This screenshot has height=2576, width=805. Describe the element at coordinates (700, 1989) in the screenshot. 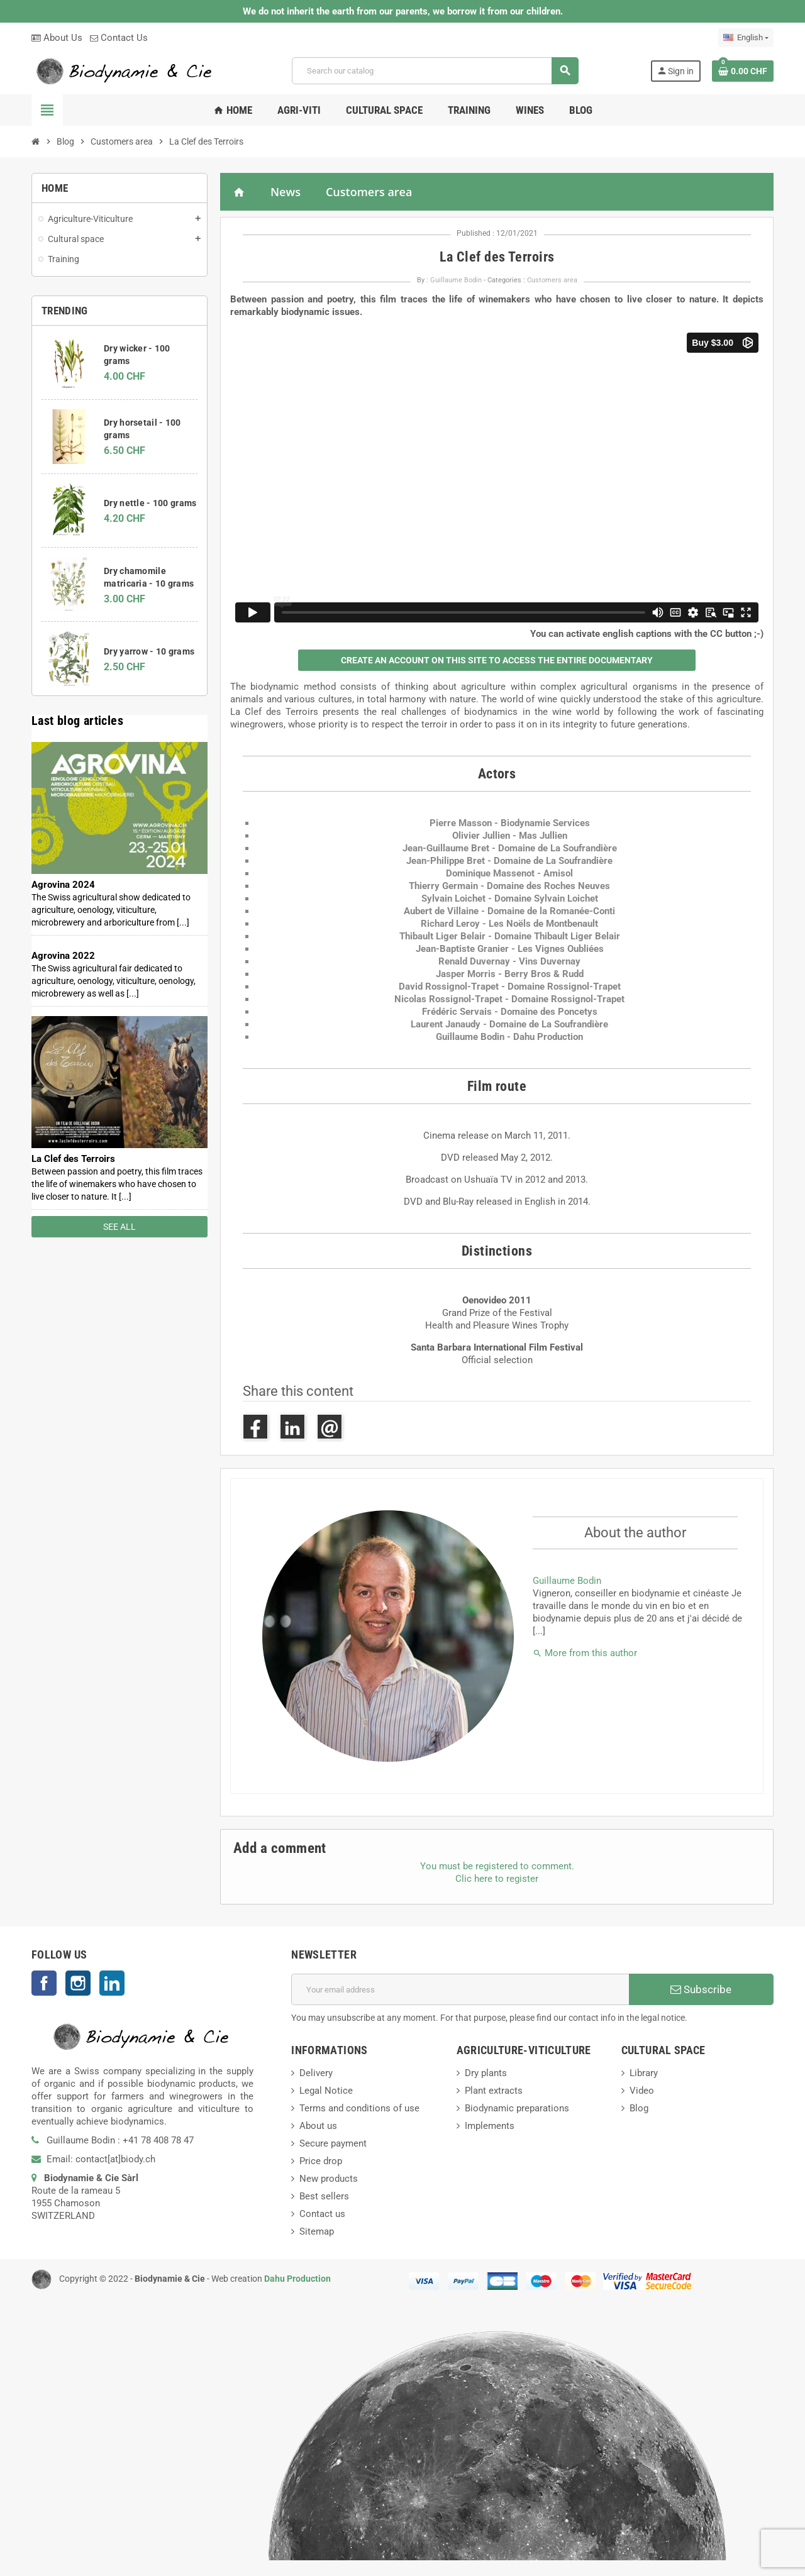

I see `Subscribe` at that location.